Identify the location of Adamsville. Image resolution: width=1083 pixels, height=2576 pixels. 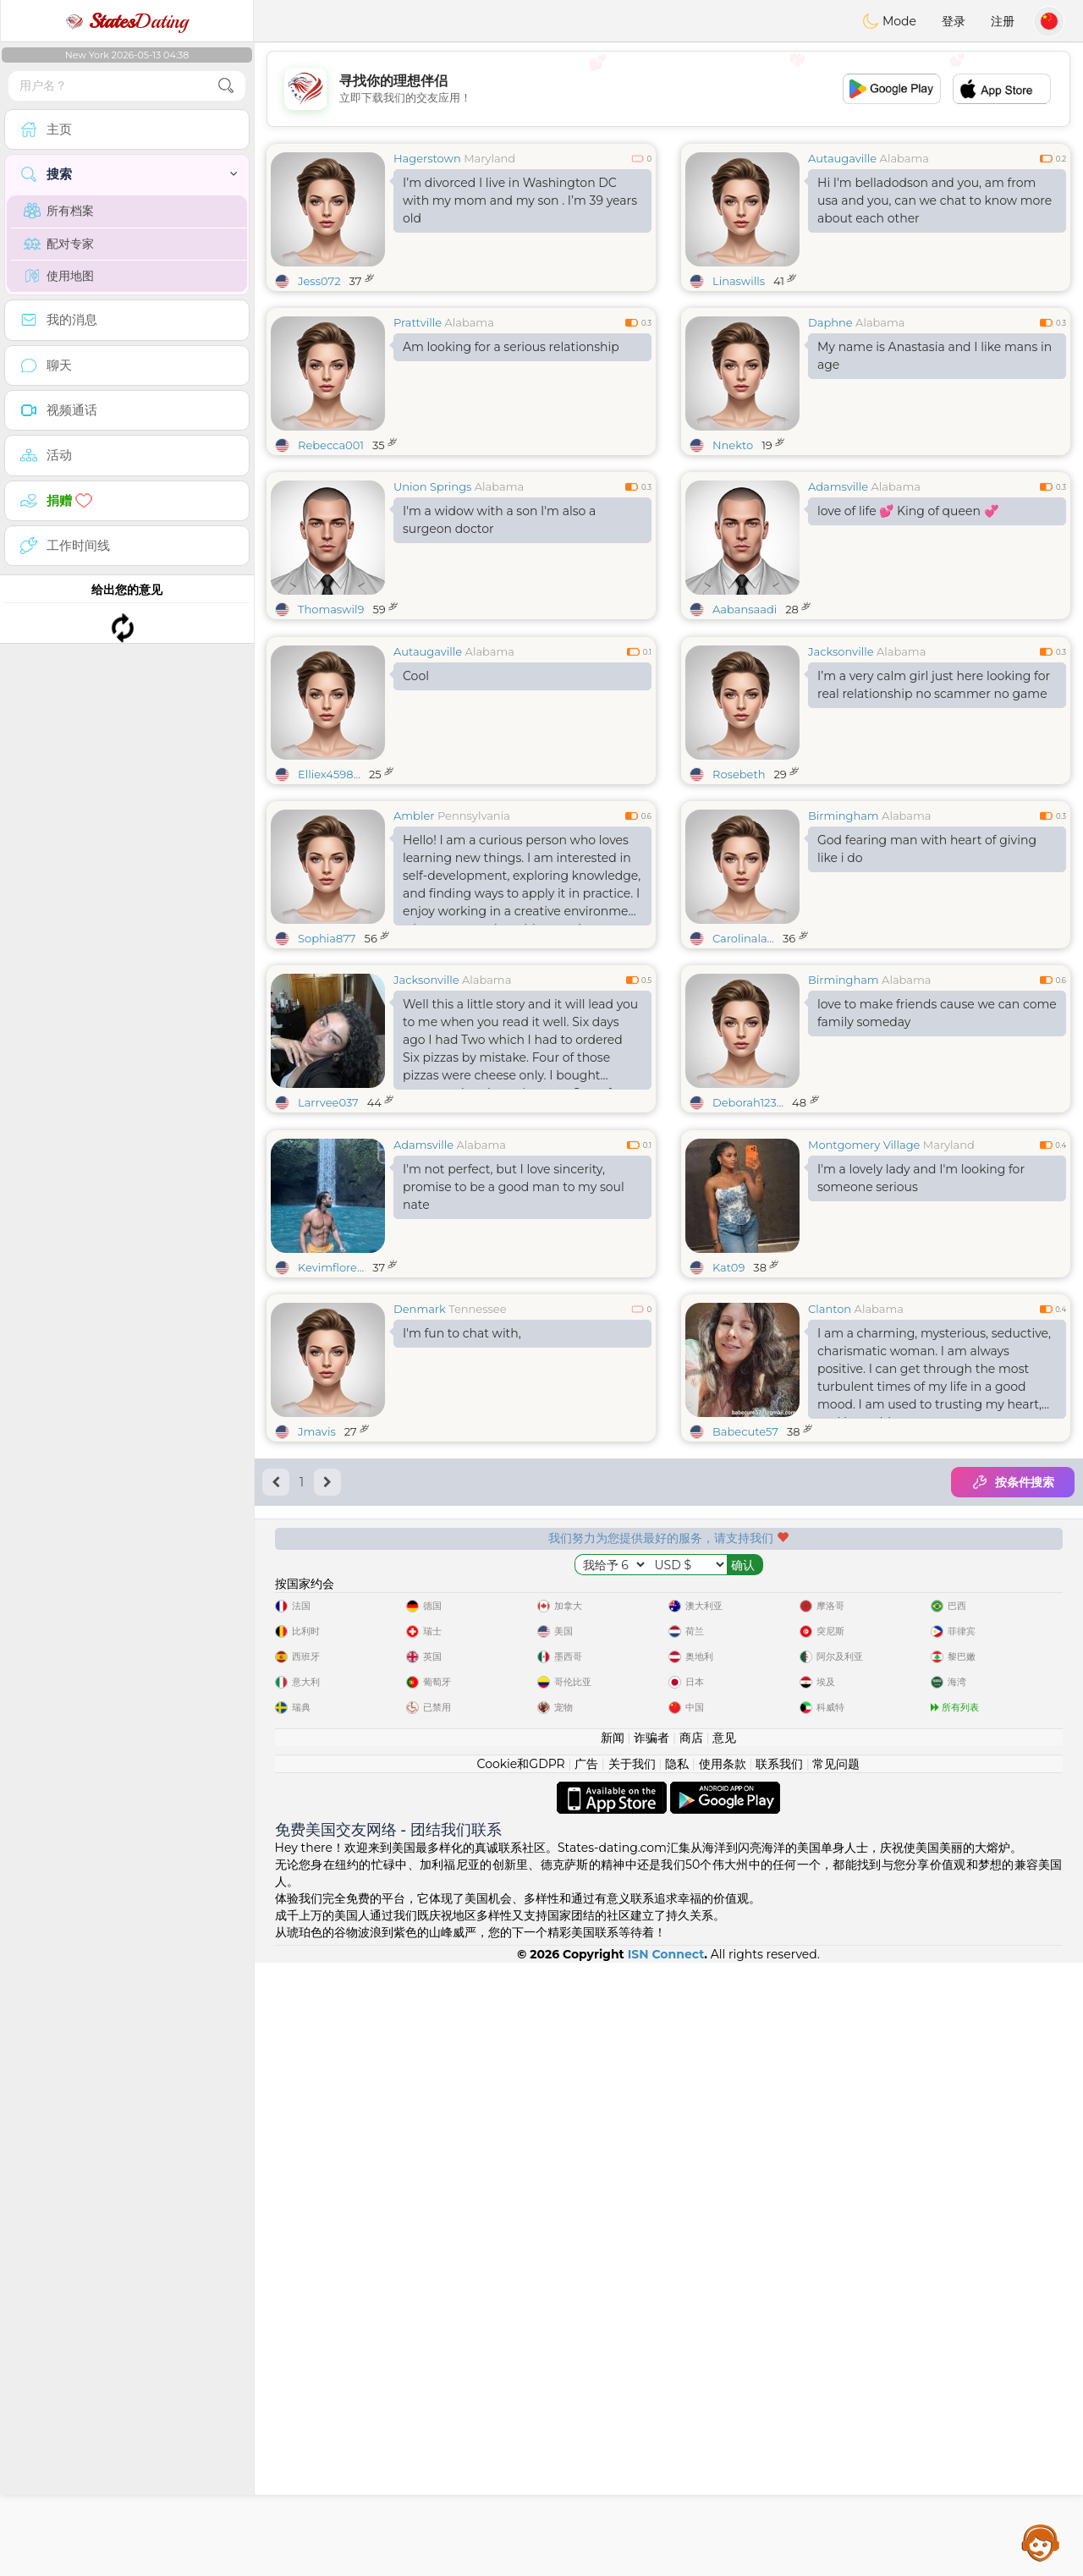
(838, 486).